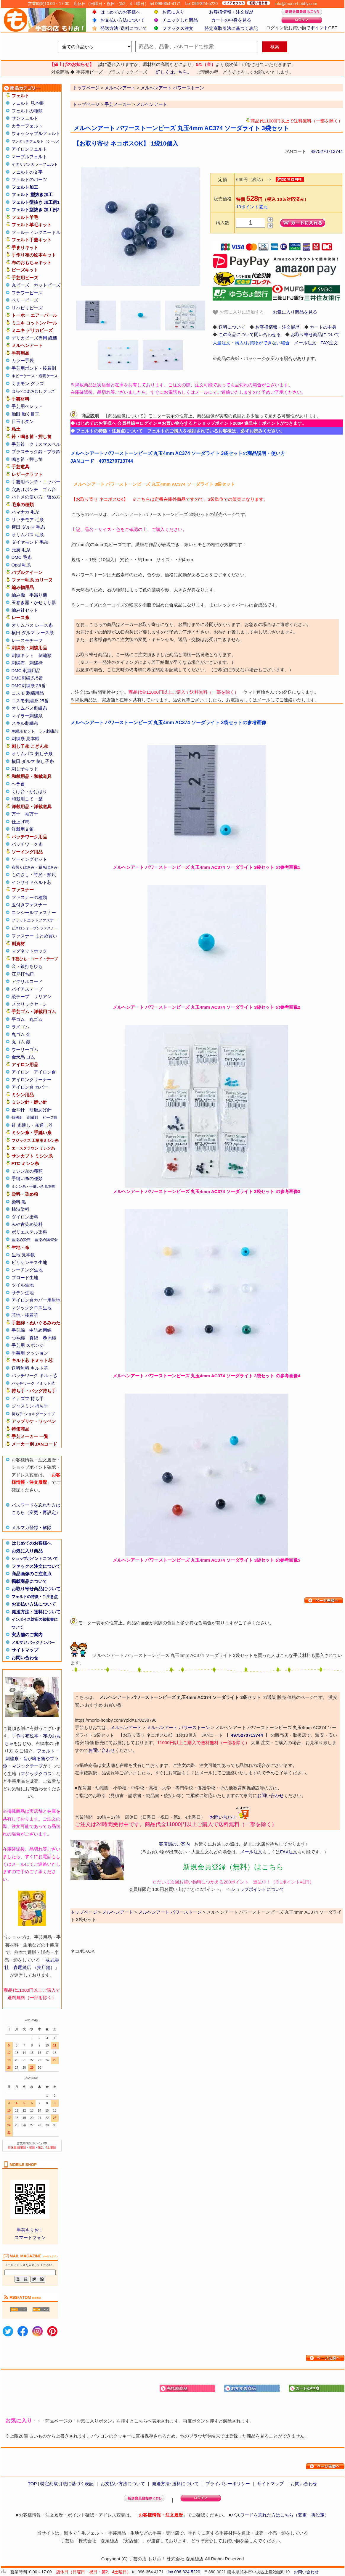 Image resolution: width=345 pixels, height=2576 pixels. Describe the element at coordinates (25, 511) in the screenshot. I see `ハマナカ 毛糸` at that location.